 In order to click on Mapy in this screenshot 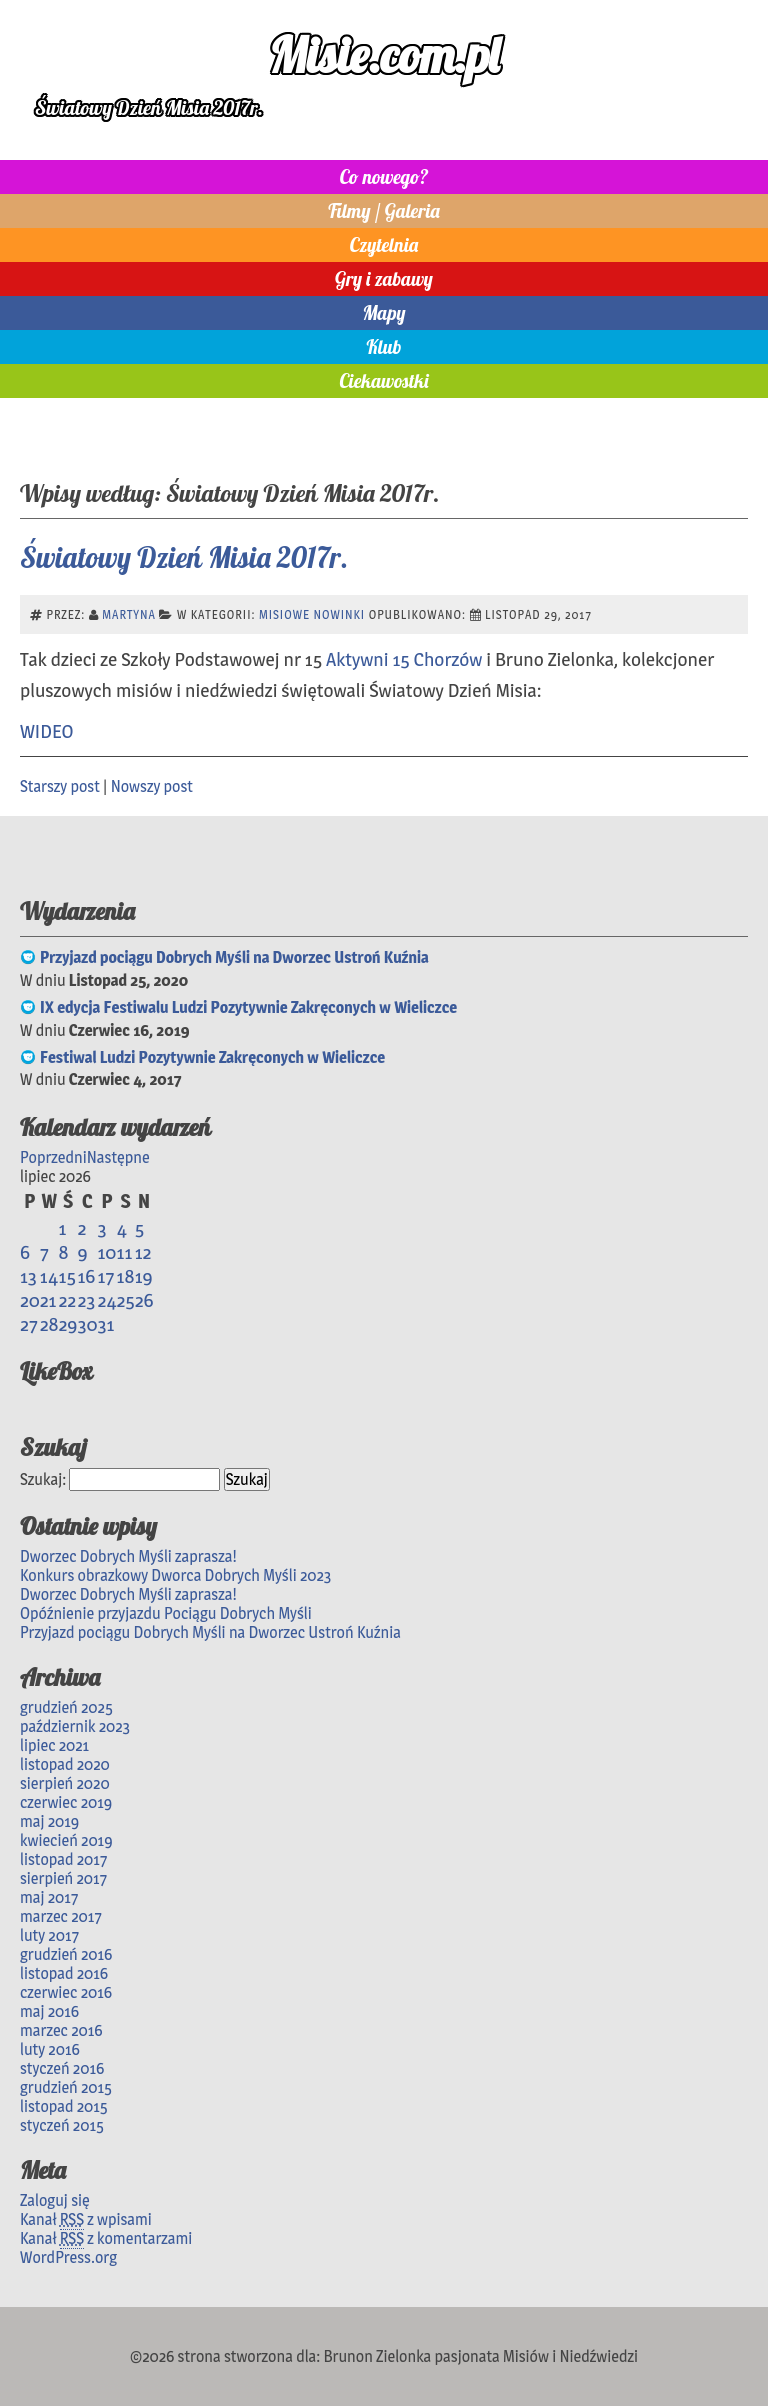, I will do `click(384, 313)`.